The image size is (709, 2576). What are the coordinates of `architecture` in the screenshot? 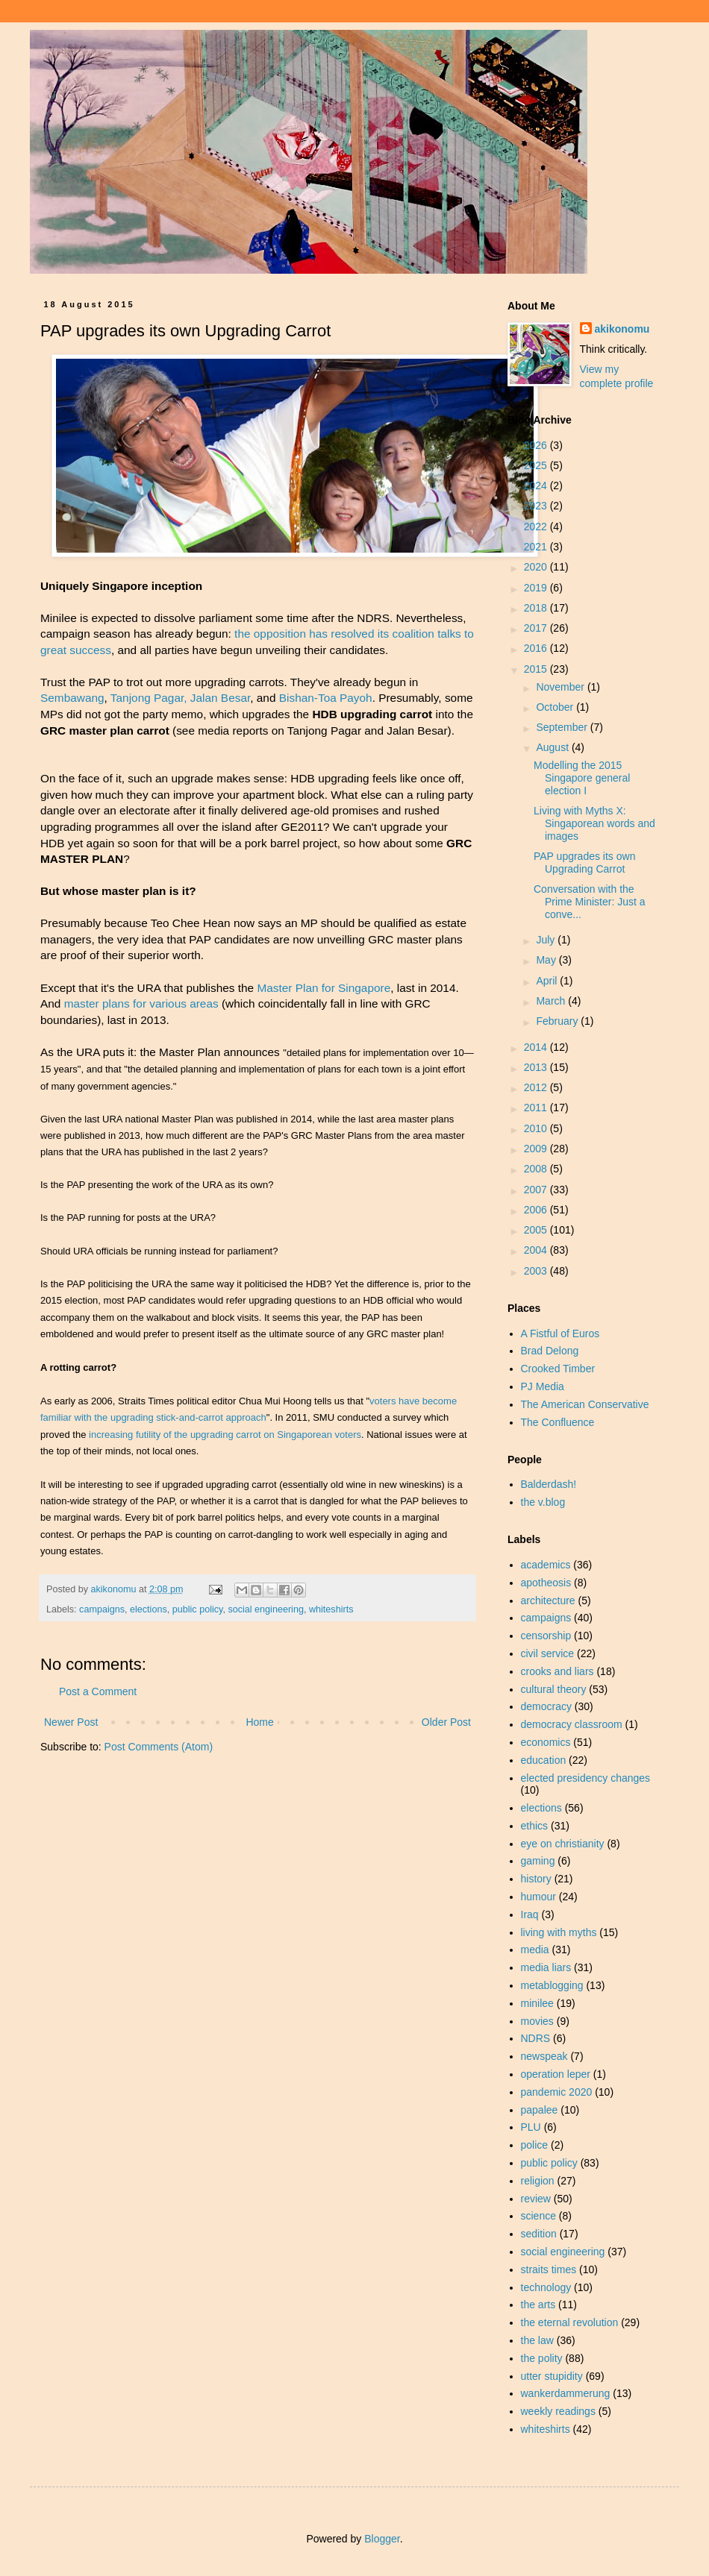 It's located at (548, 1600).